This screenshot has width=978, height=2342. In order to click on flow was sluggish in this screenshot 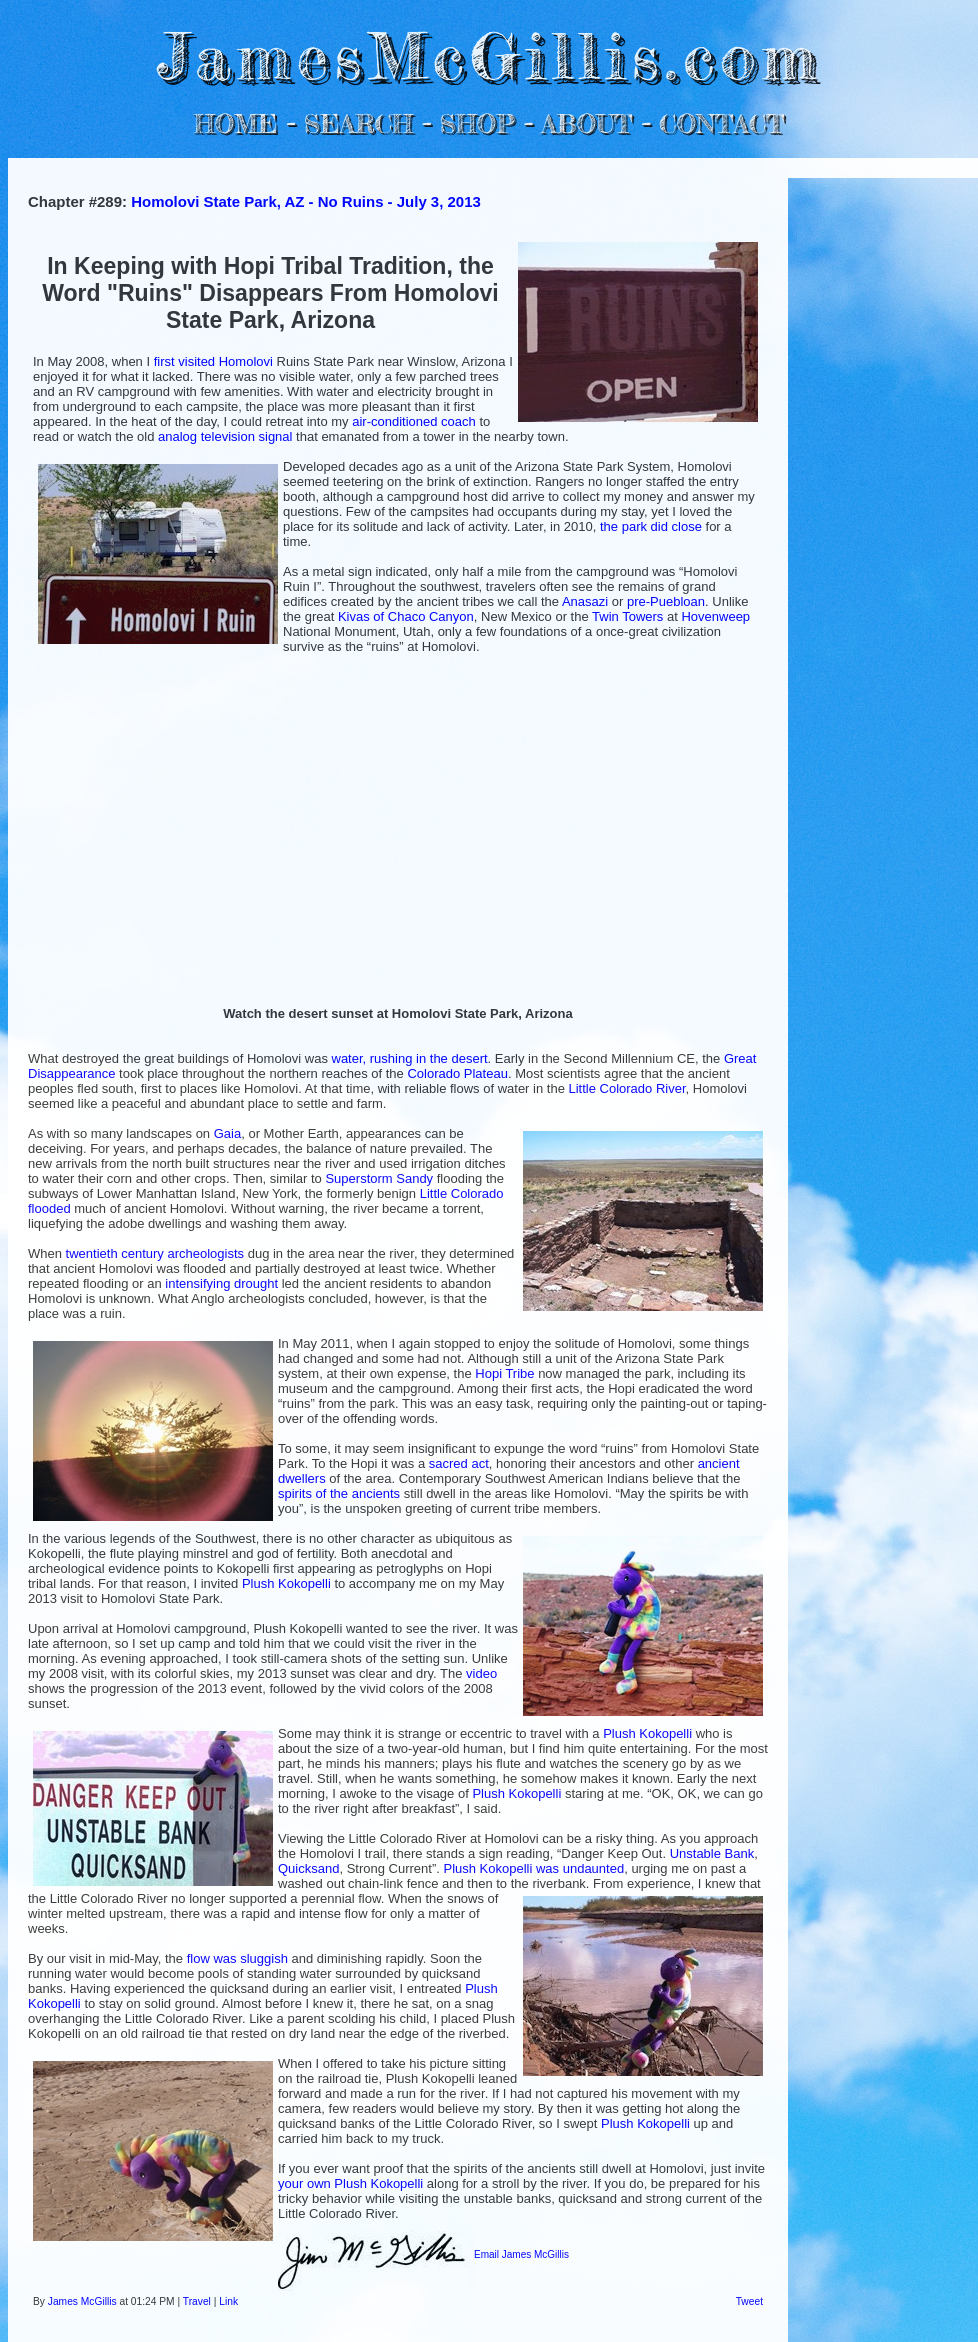, I will do `click(237, 1958)`.